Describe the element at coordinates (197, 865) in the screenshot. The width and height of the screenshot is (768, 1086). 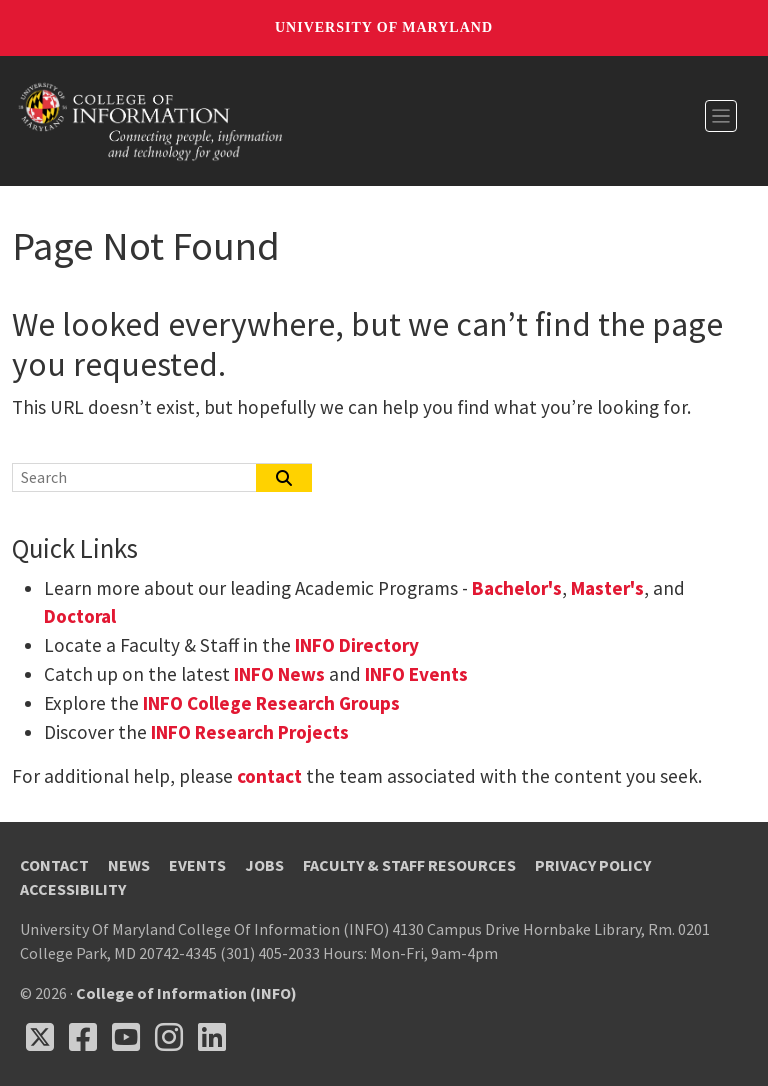
I see `Events` at that location.